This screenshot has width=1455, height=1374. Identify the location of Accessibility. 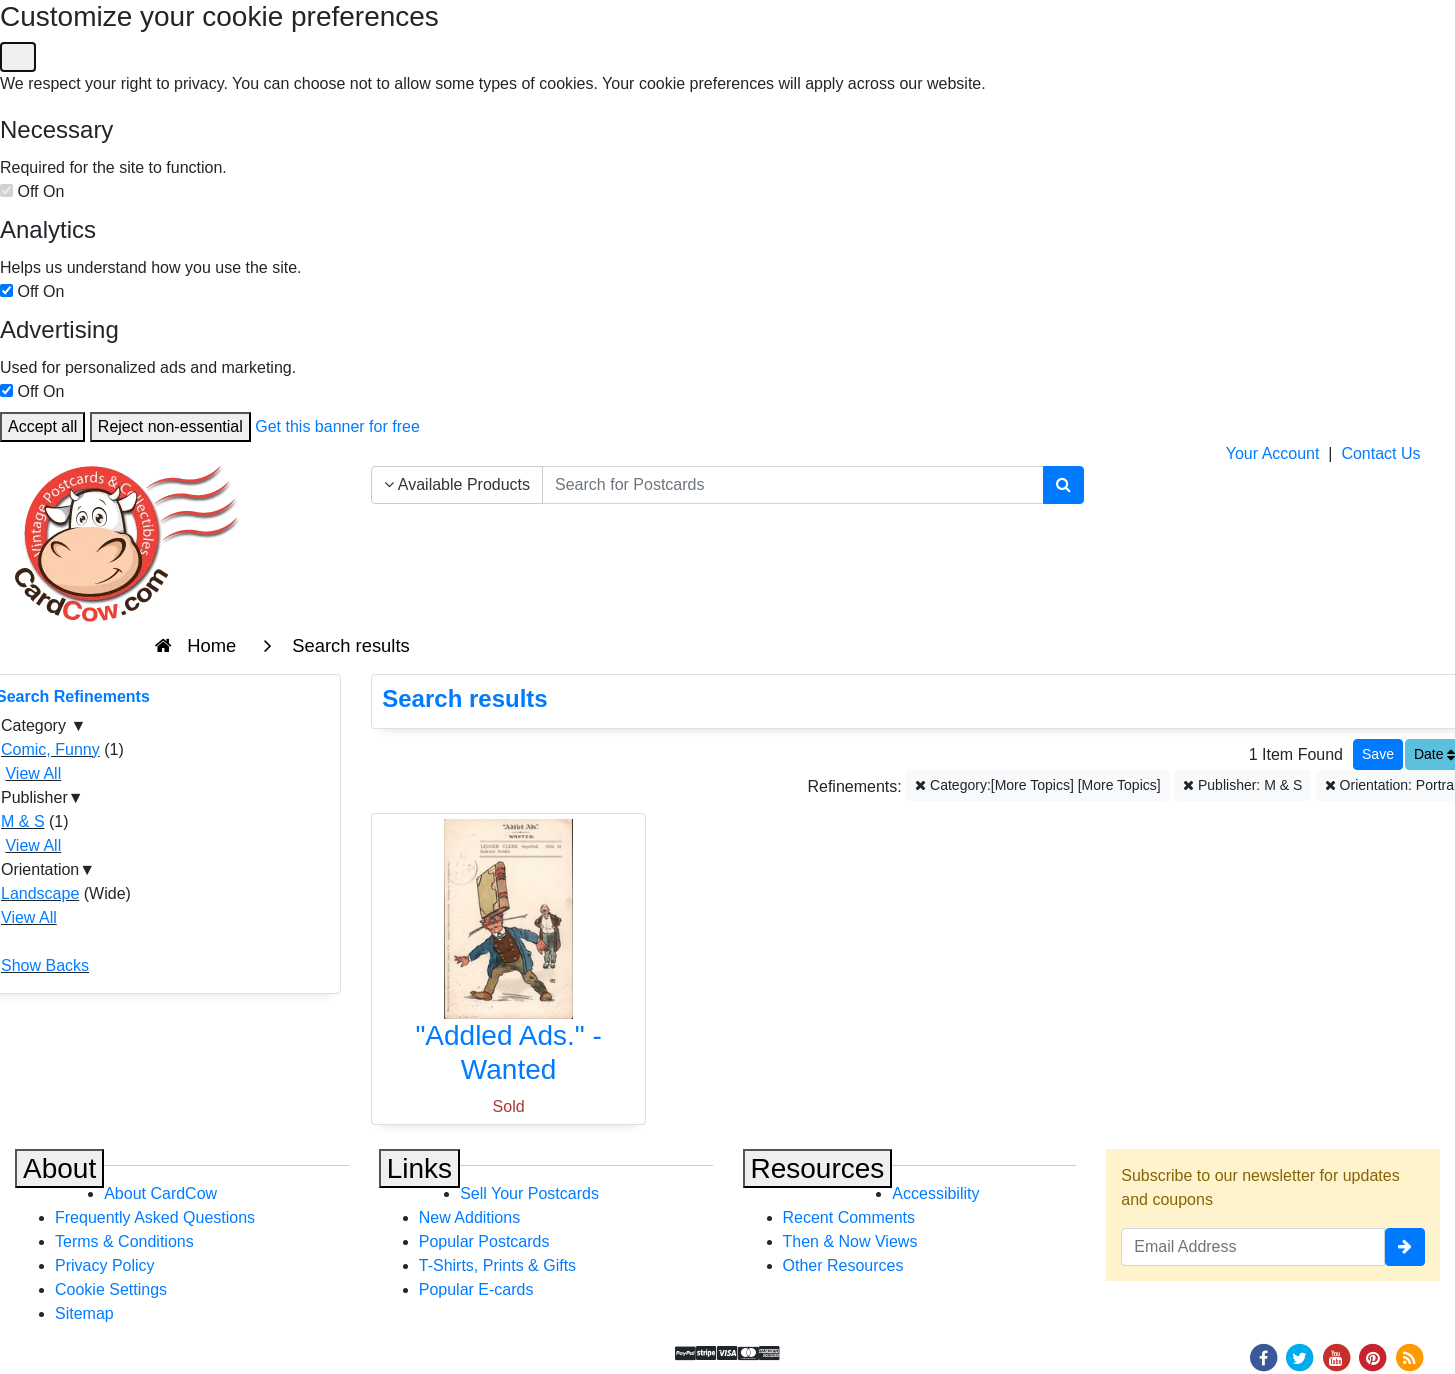
(935, 1193).